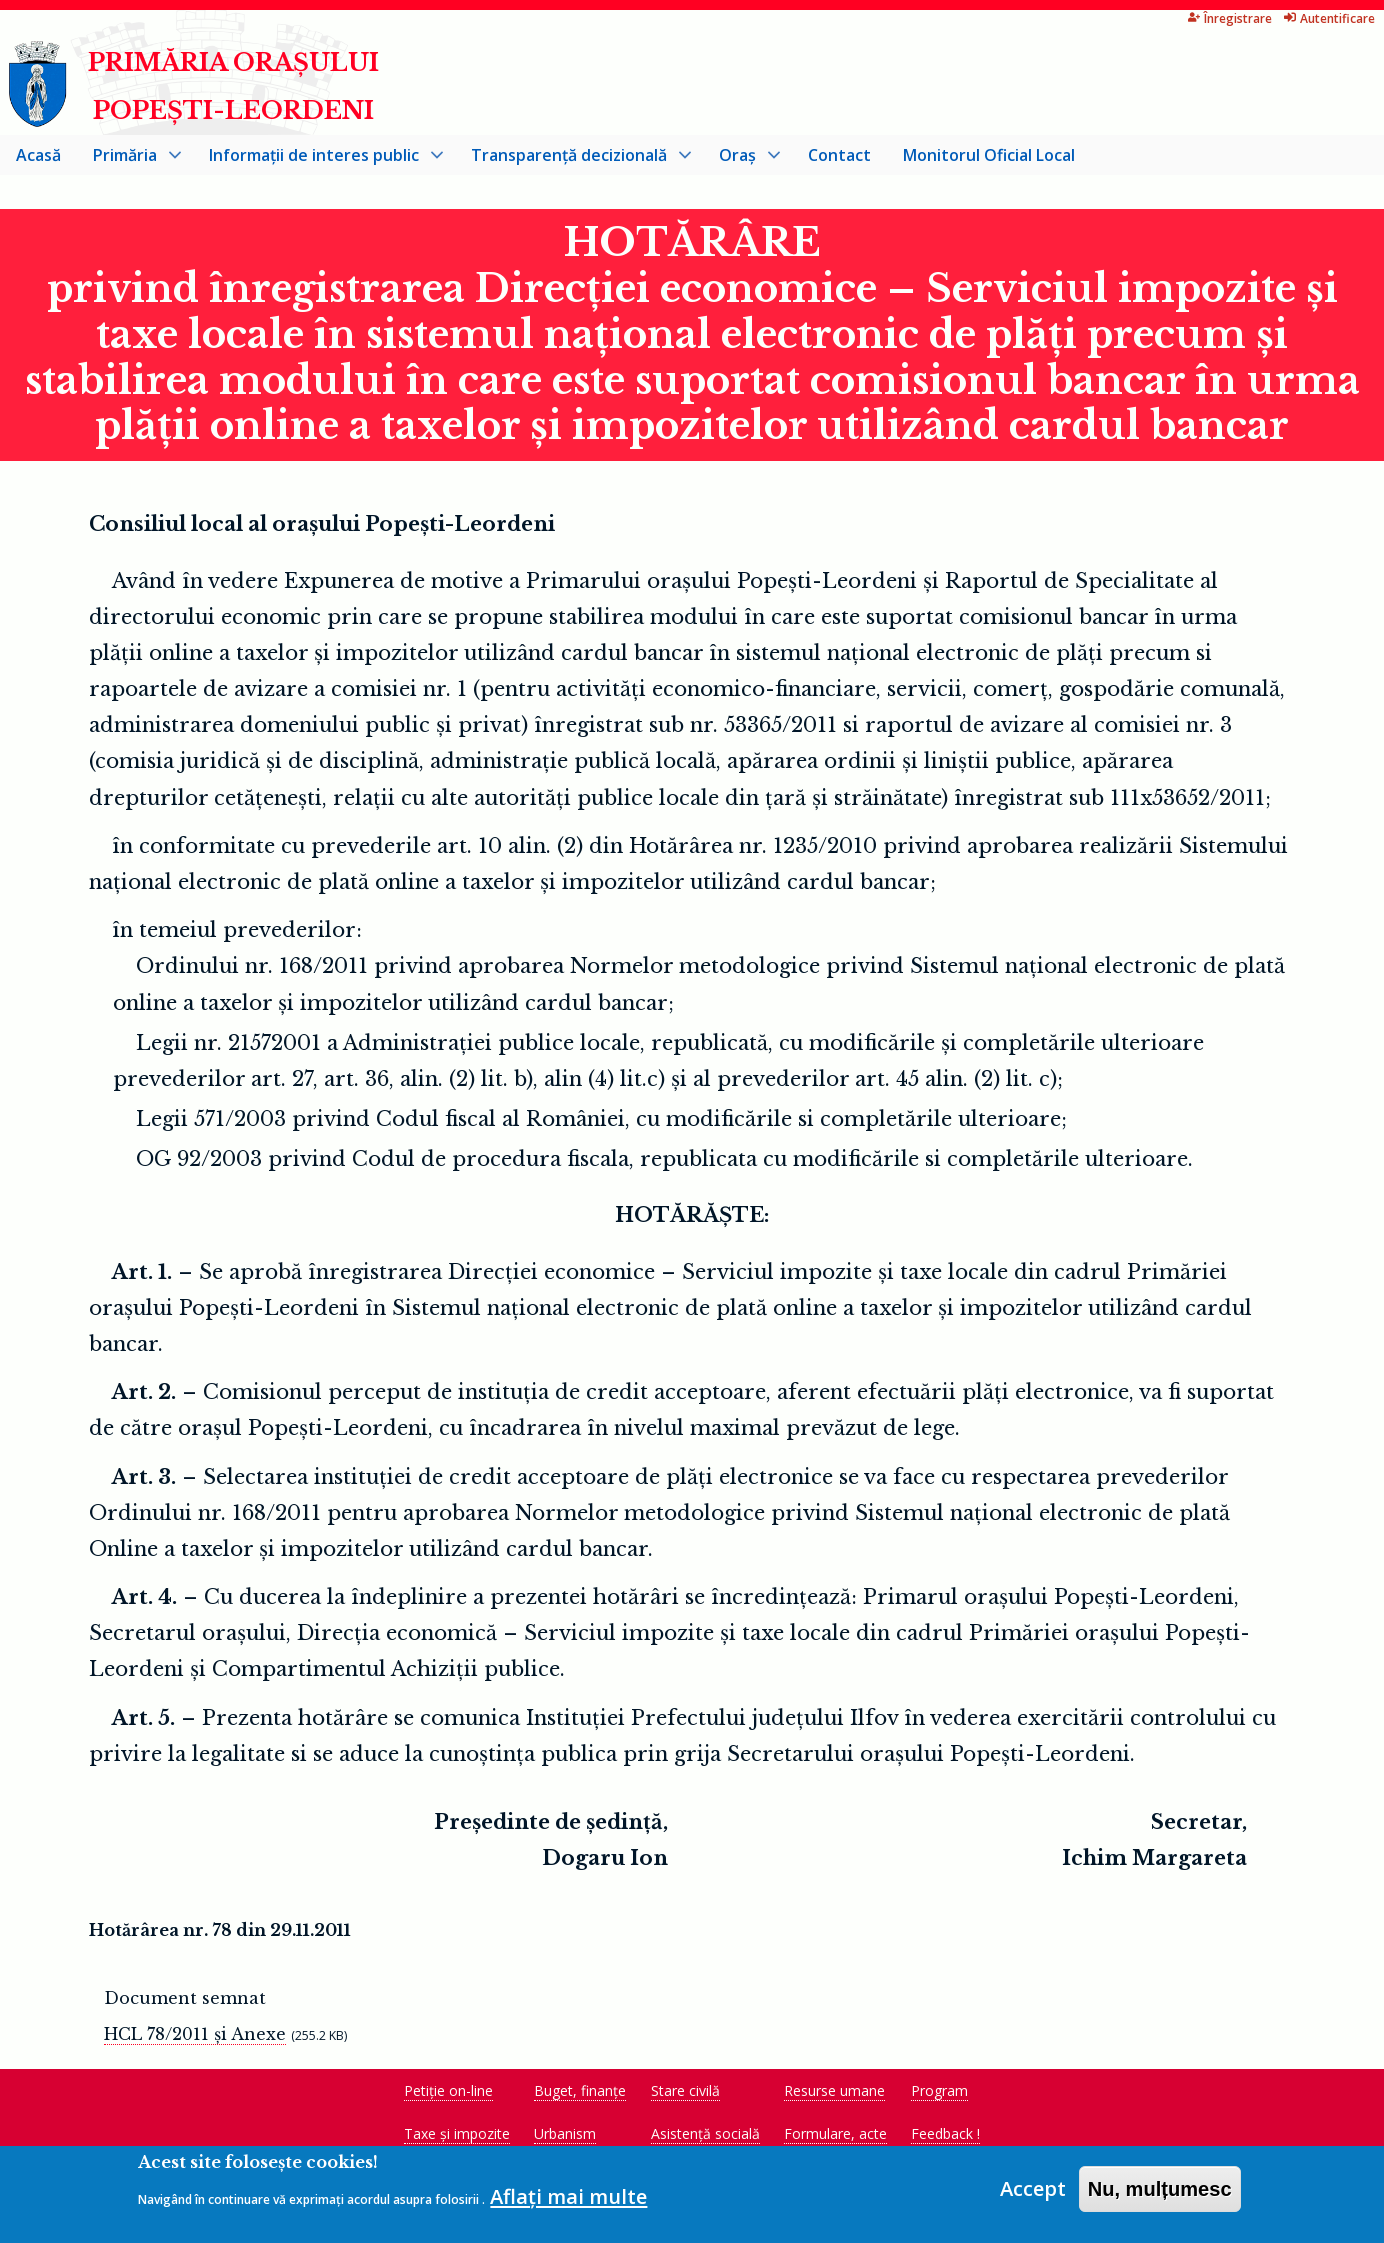 The width and height of the screenshot is (1384, 2243). Describe the element at coordinates (839, 156) in the screenshot. I see `Contact [menuitem]` at that location.